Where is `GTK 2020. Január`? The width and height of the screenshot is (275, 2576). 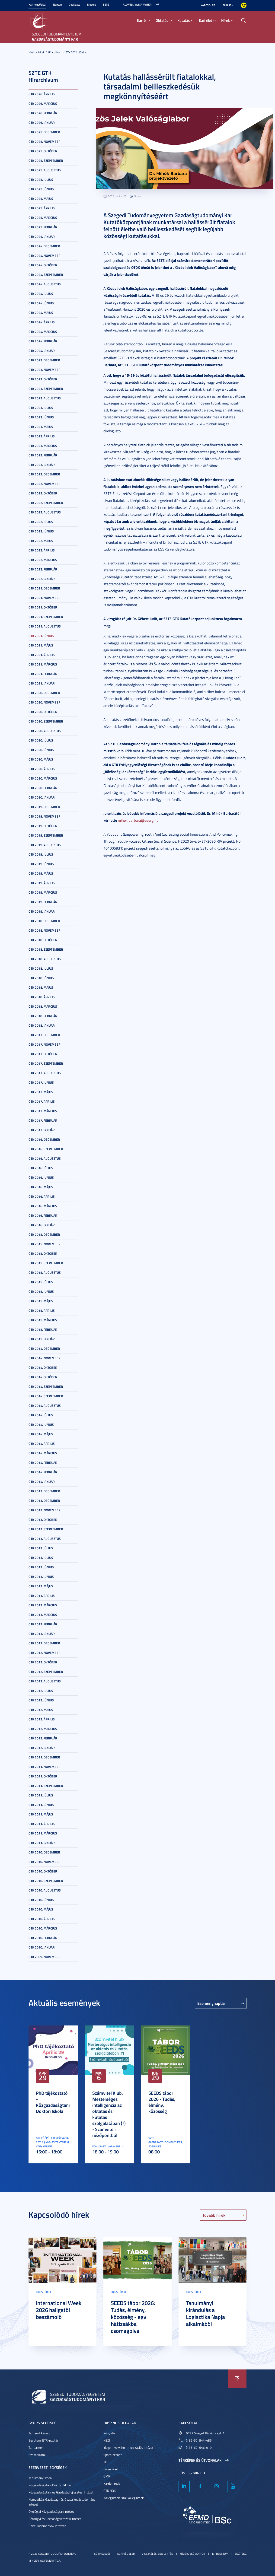 GTK 2020. Január is located at coordinates (42, 797).